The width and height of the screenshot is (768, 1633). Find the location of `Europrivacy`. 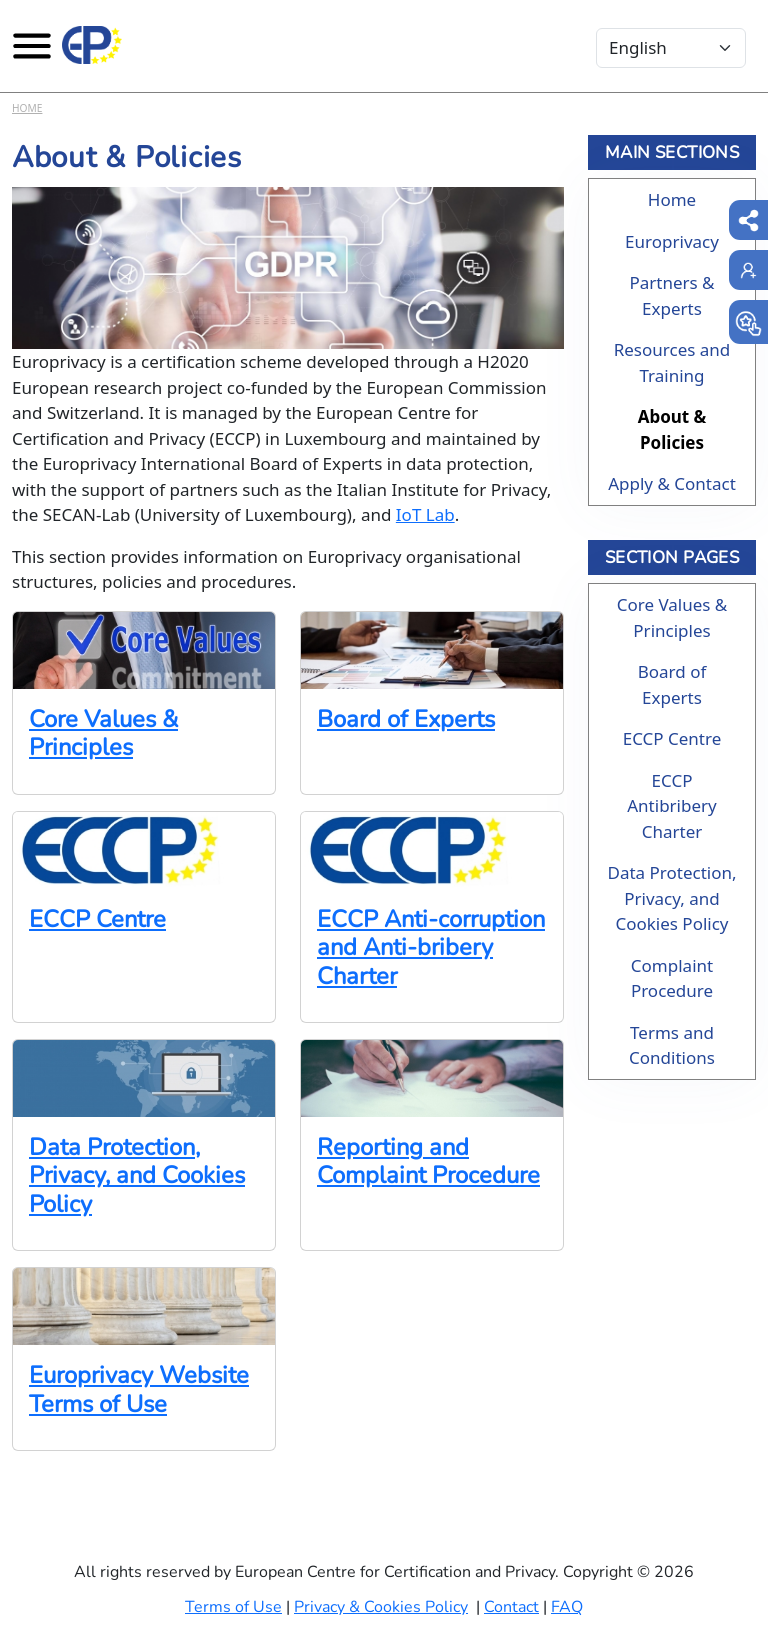

Europrivacy is located at coordinates (672, 241).